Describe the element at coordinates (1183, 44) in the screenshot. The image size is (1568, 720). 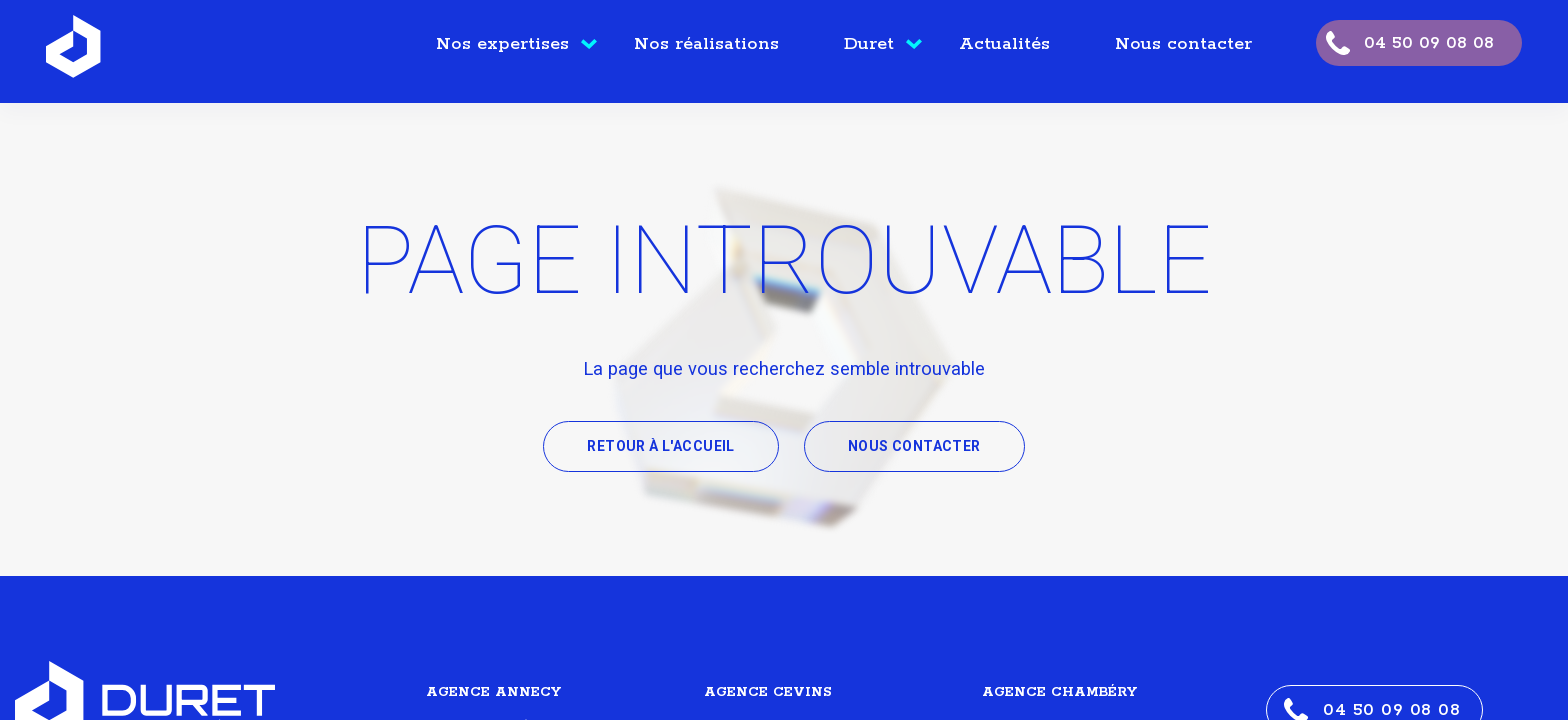
I see `Nous contacter` at that location.